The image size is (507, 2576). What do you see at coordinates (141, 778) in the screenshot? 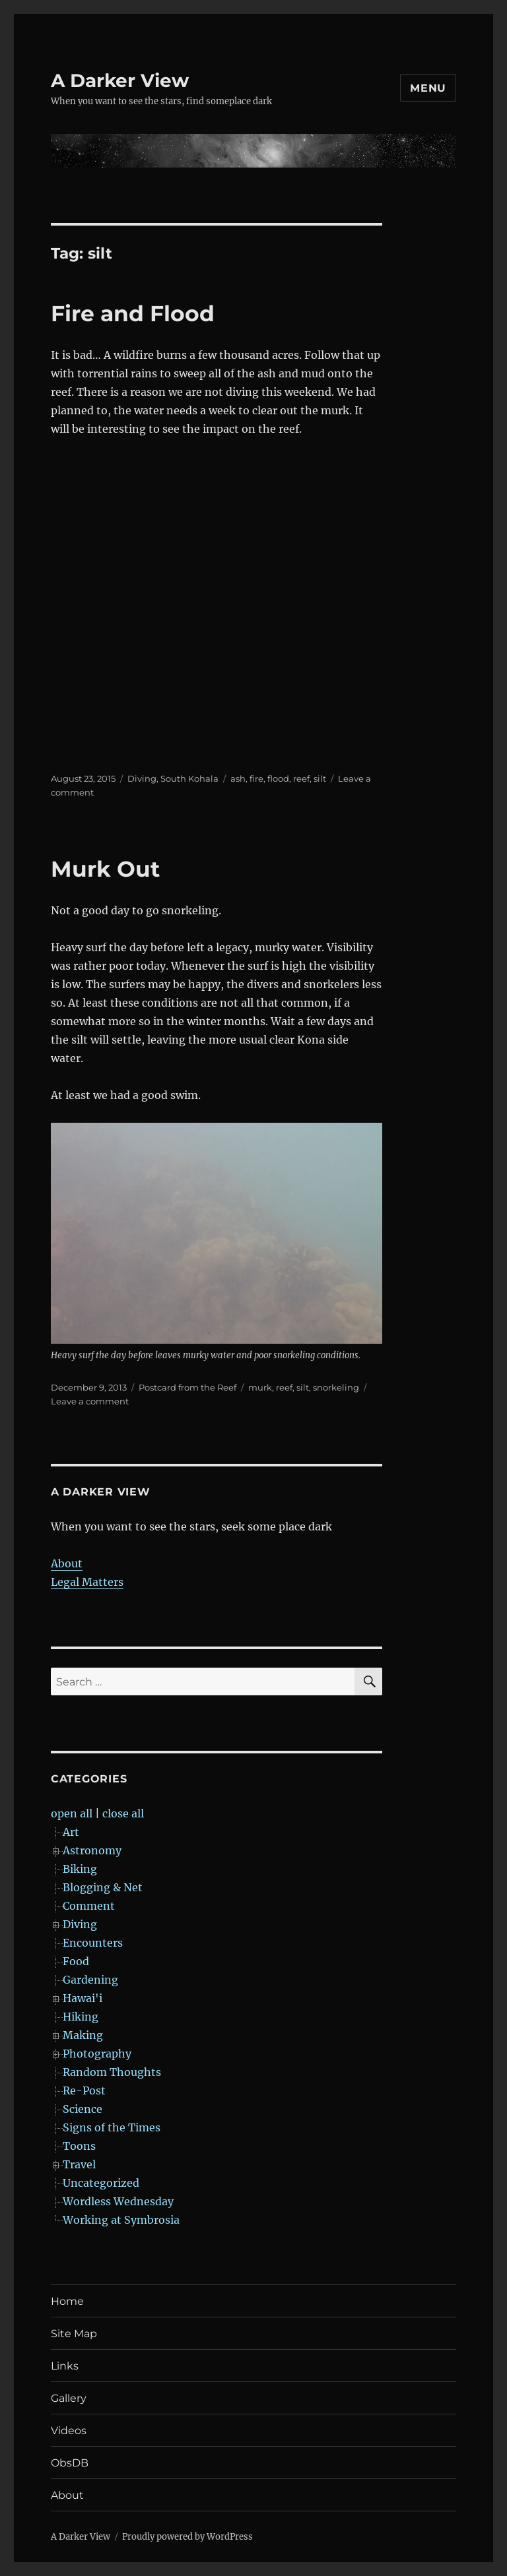
I see `Diving` at bounding box center [141, 778].